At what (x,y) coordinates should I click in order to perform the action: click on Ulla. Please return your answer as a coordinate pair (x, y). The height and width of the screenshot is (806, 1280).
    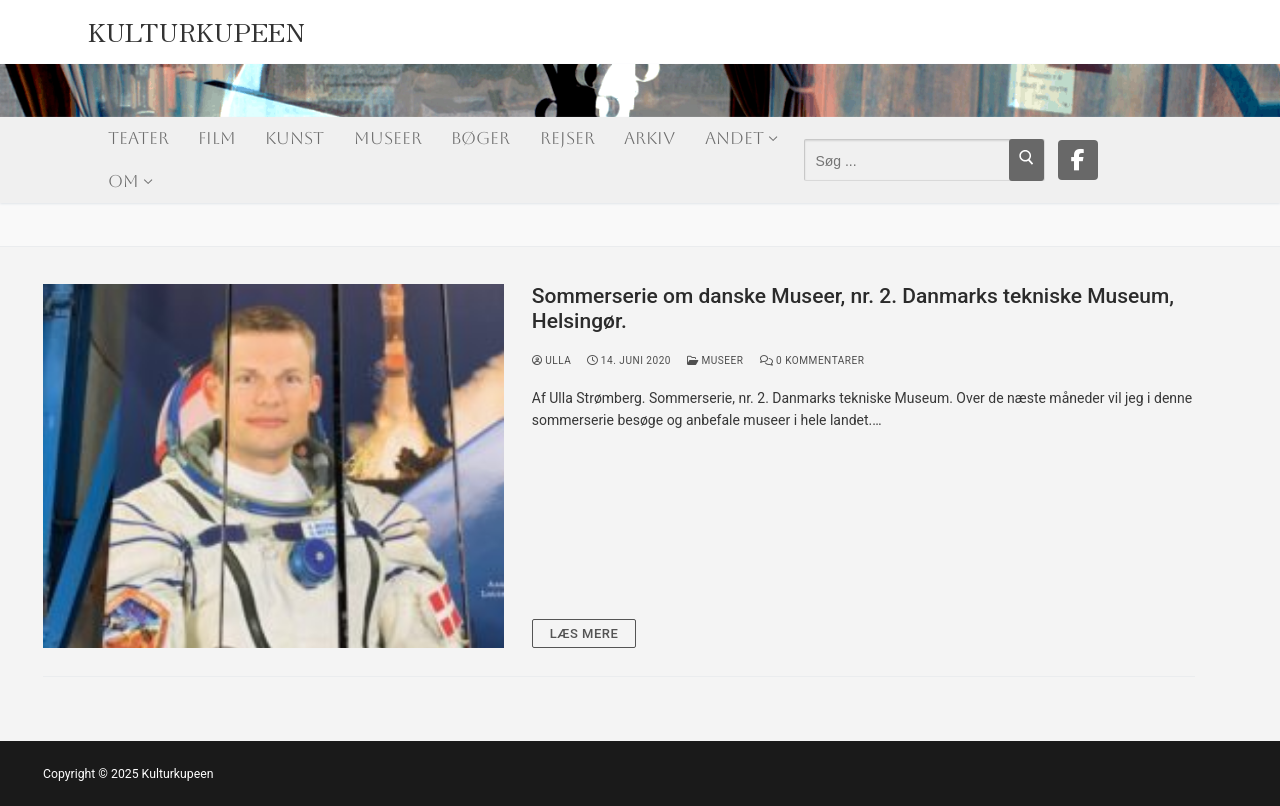
    Looking at the image, I should click on (552, 360).